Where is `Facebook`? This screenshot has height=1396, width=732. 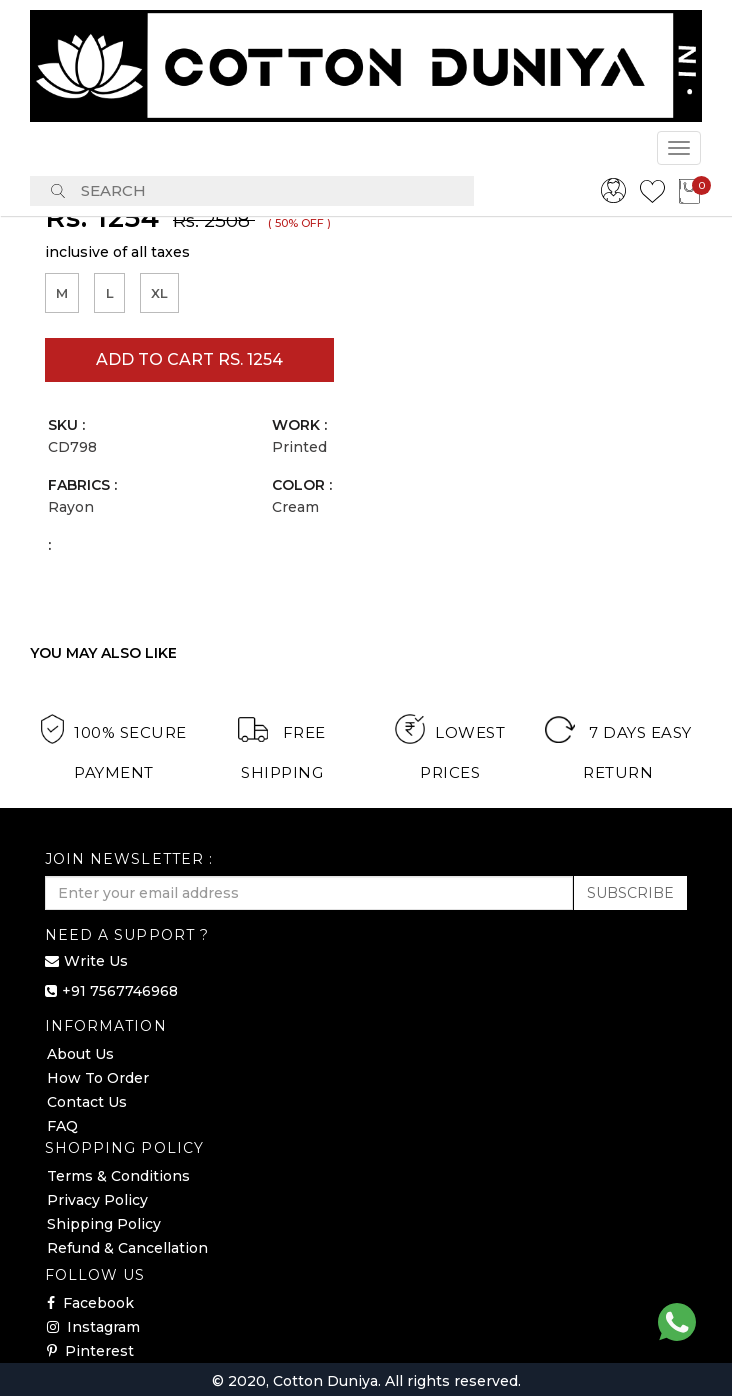
Facebook is located at coordinates (90, 1303).